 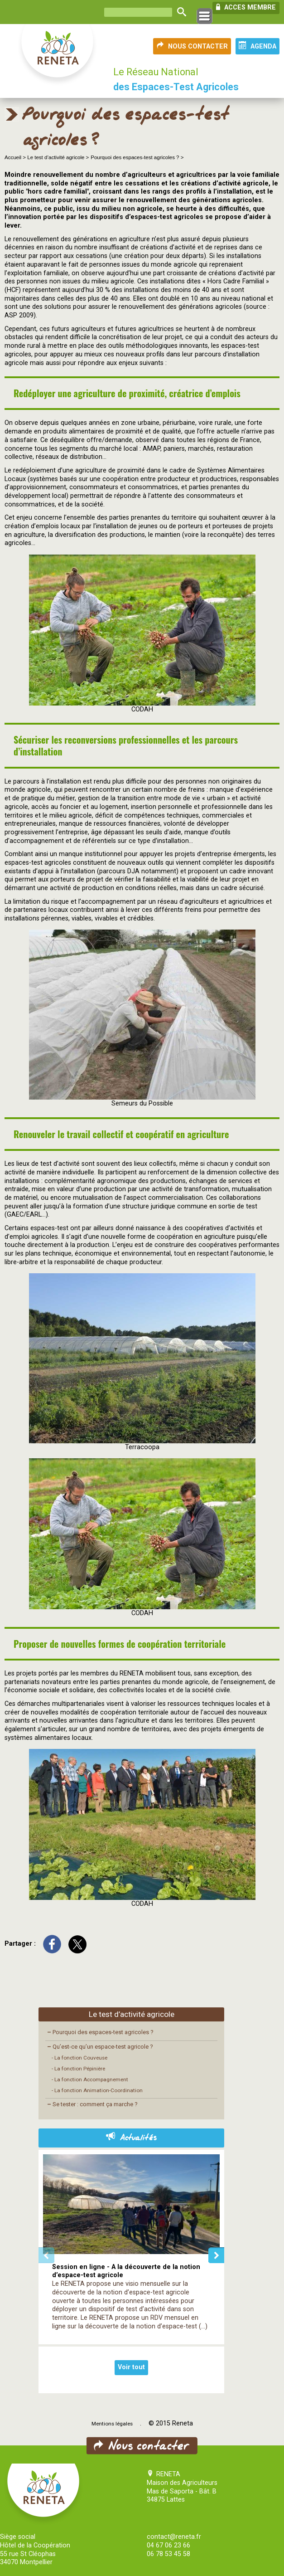 What do you see at coordinates (246, 7) in the screenshot?
I see `ACCES MEMBRE` at bounding box center [246, 7].